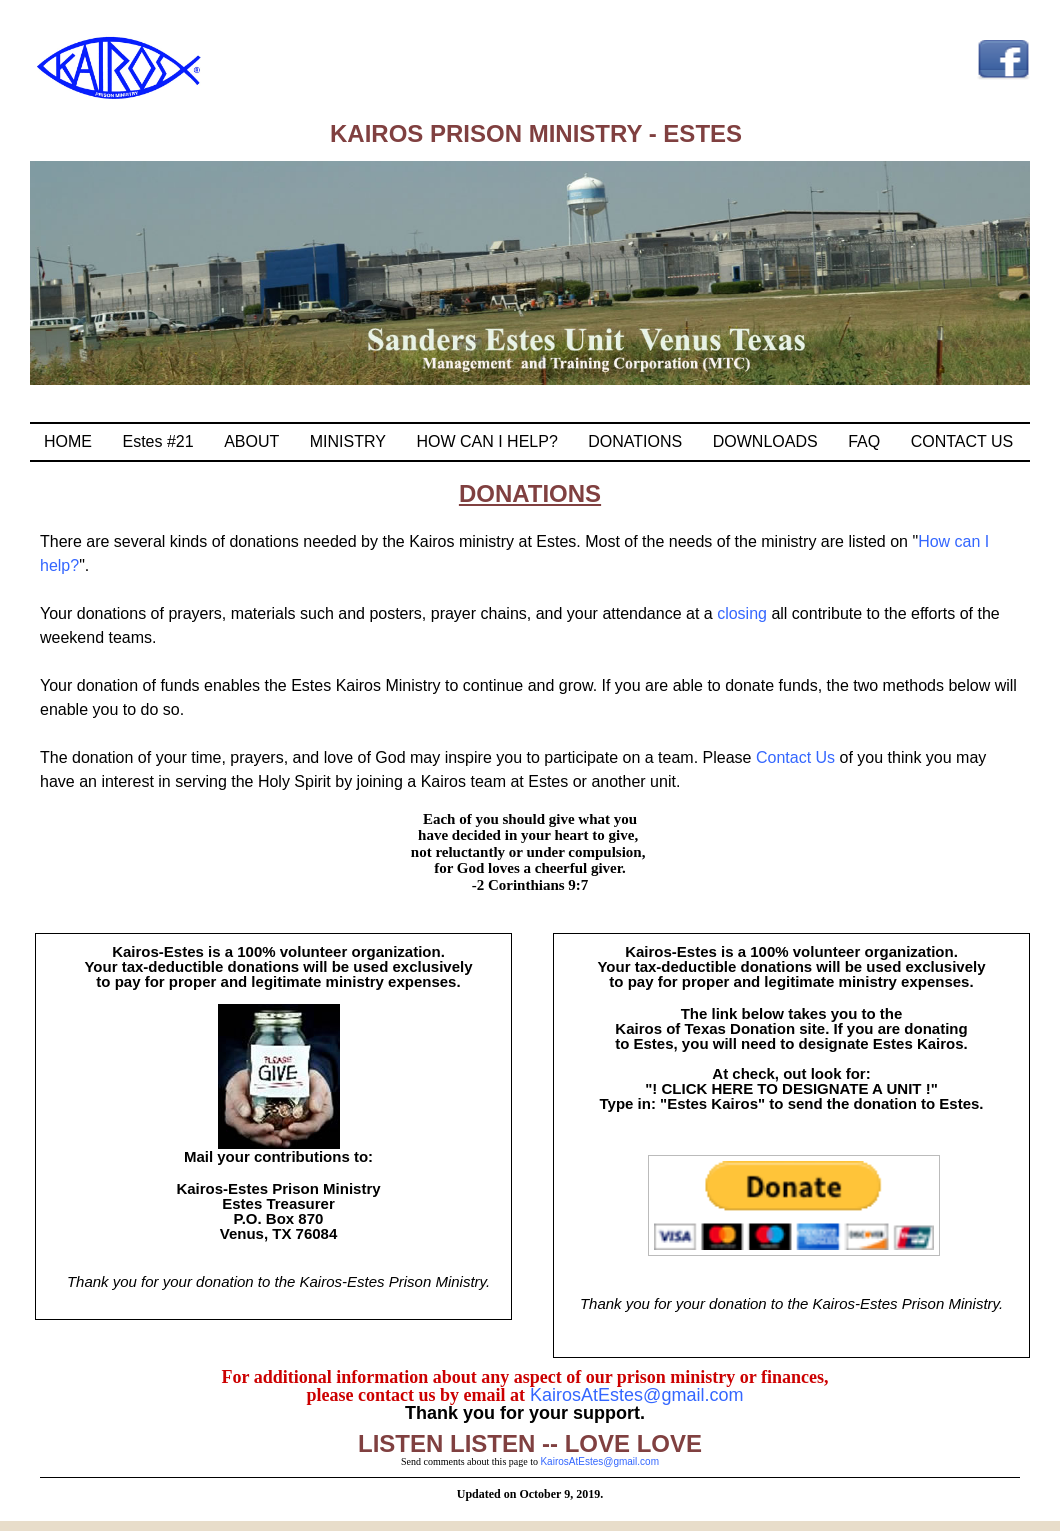  I want to click on DONATIONS, so click(635, 441).